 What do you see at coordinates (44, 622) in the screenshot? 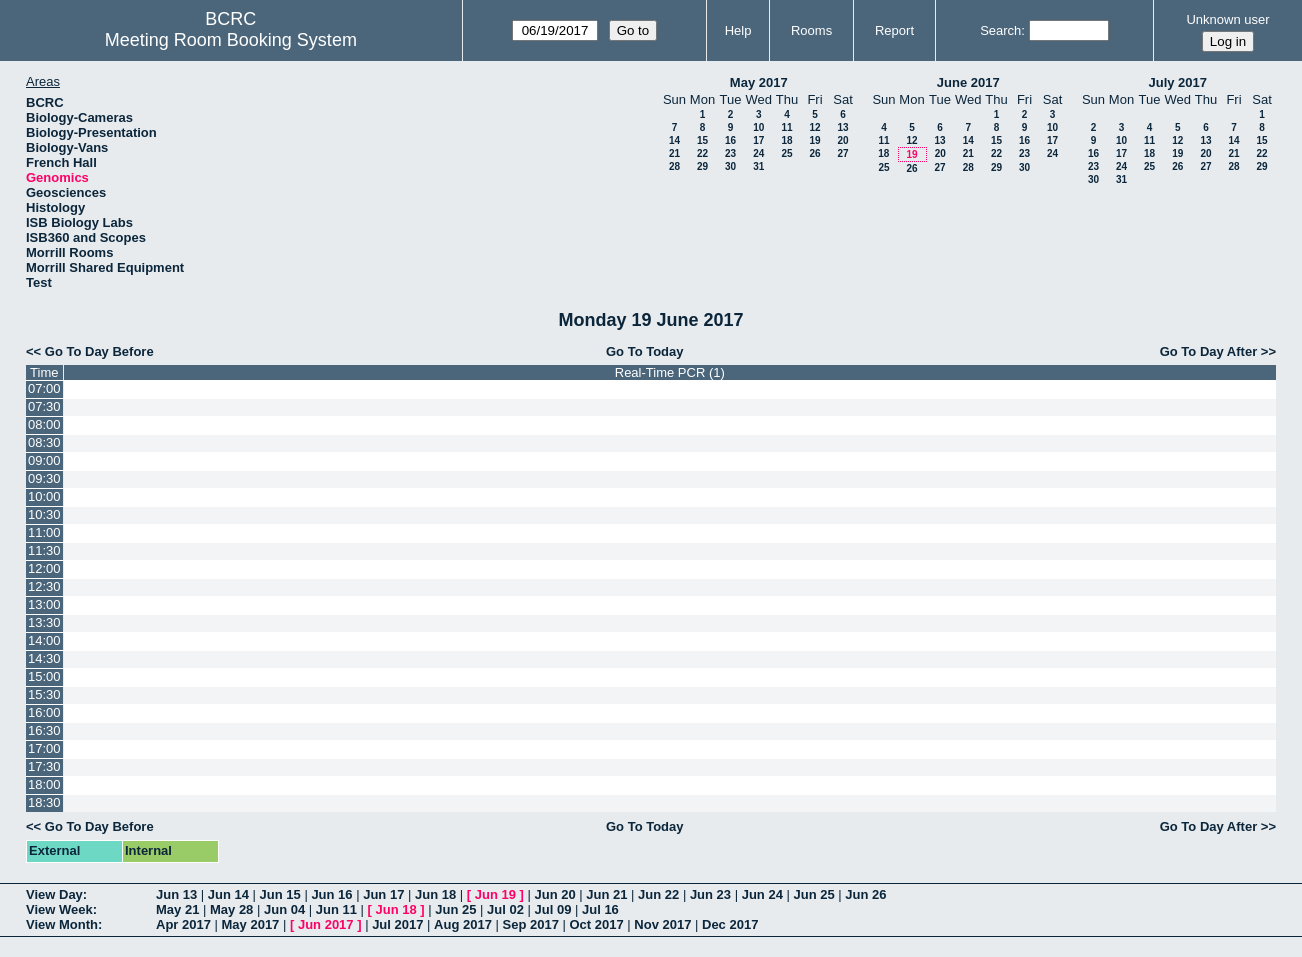
I see `13:30` at bounding box center [44, 622].